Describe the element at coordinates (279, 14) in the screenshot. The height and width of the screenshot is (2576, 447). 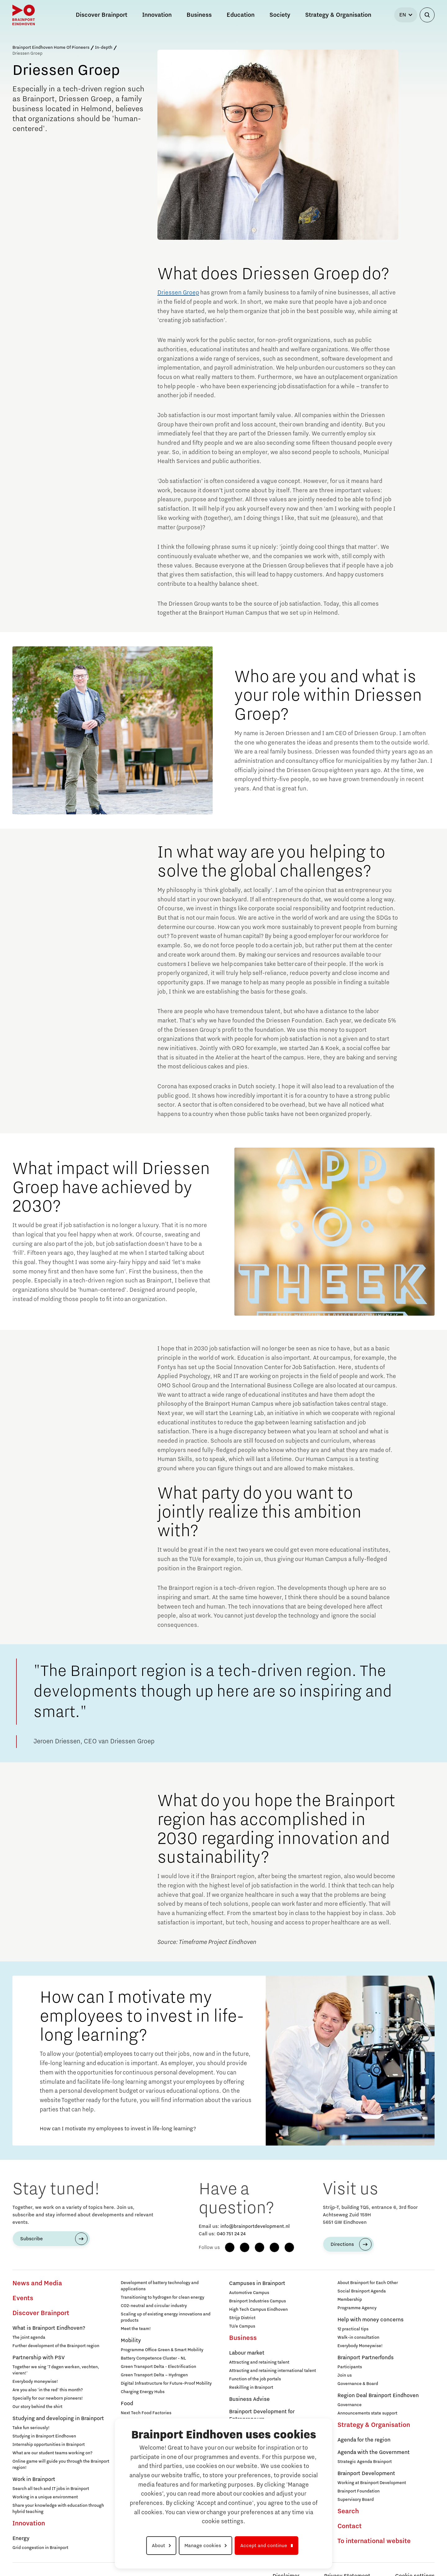
I see `Society [button]` at that location.